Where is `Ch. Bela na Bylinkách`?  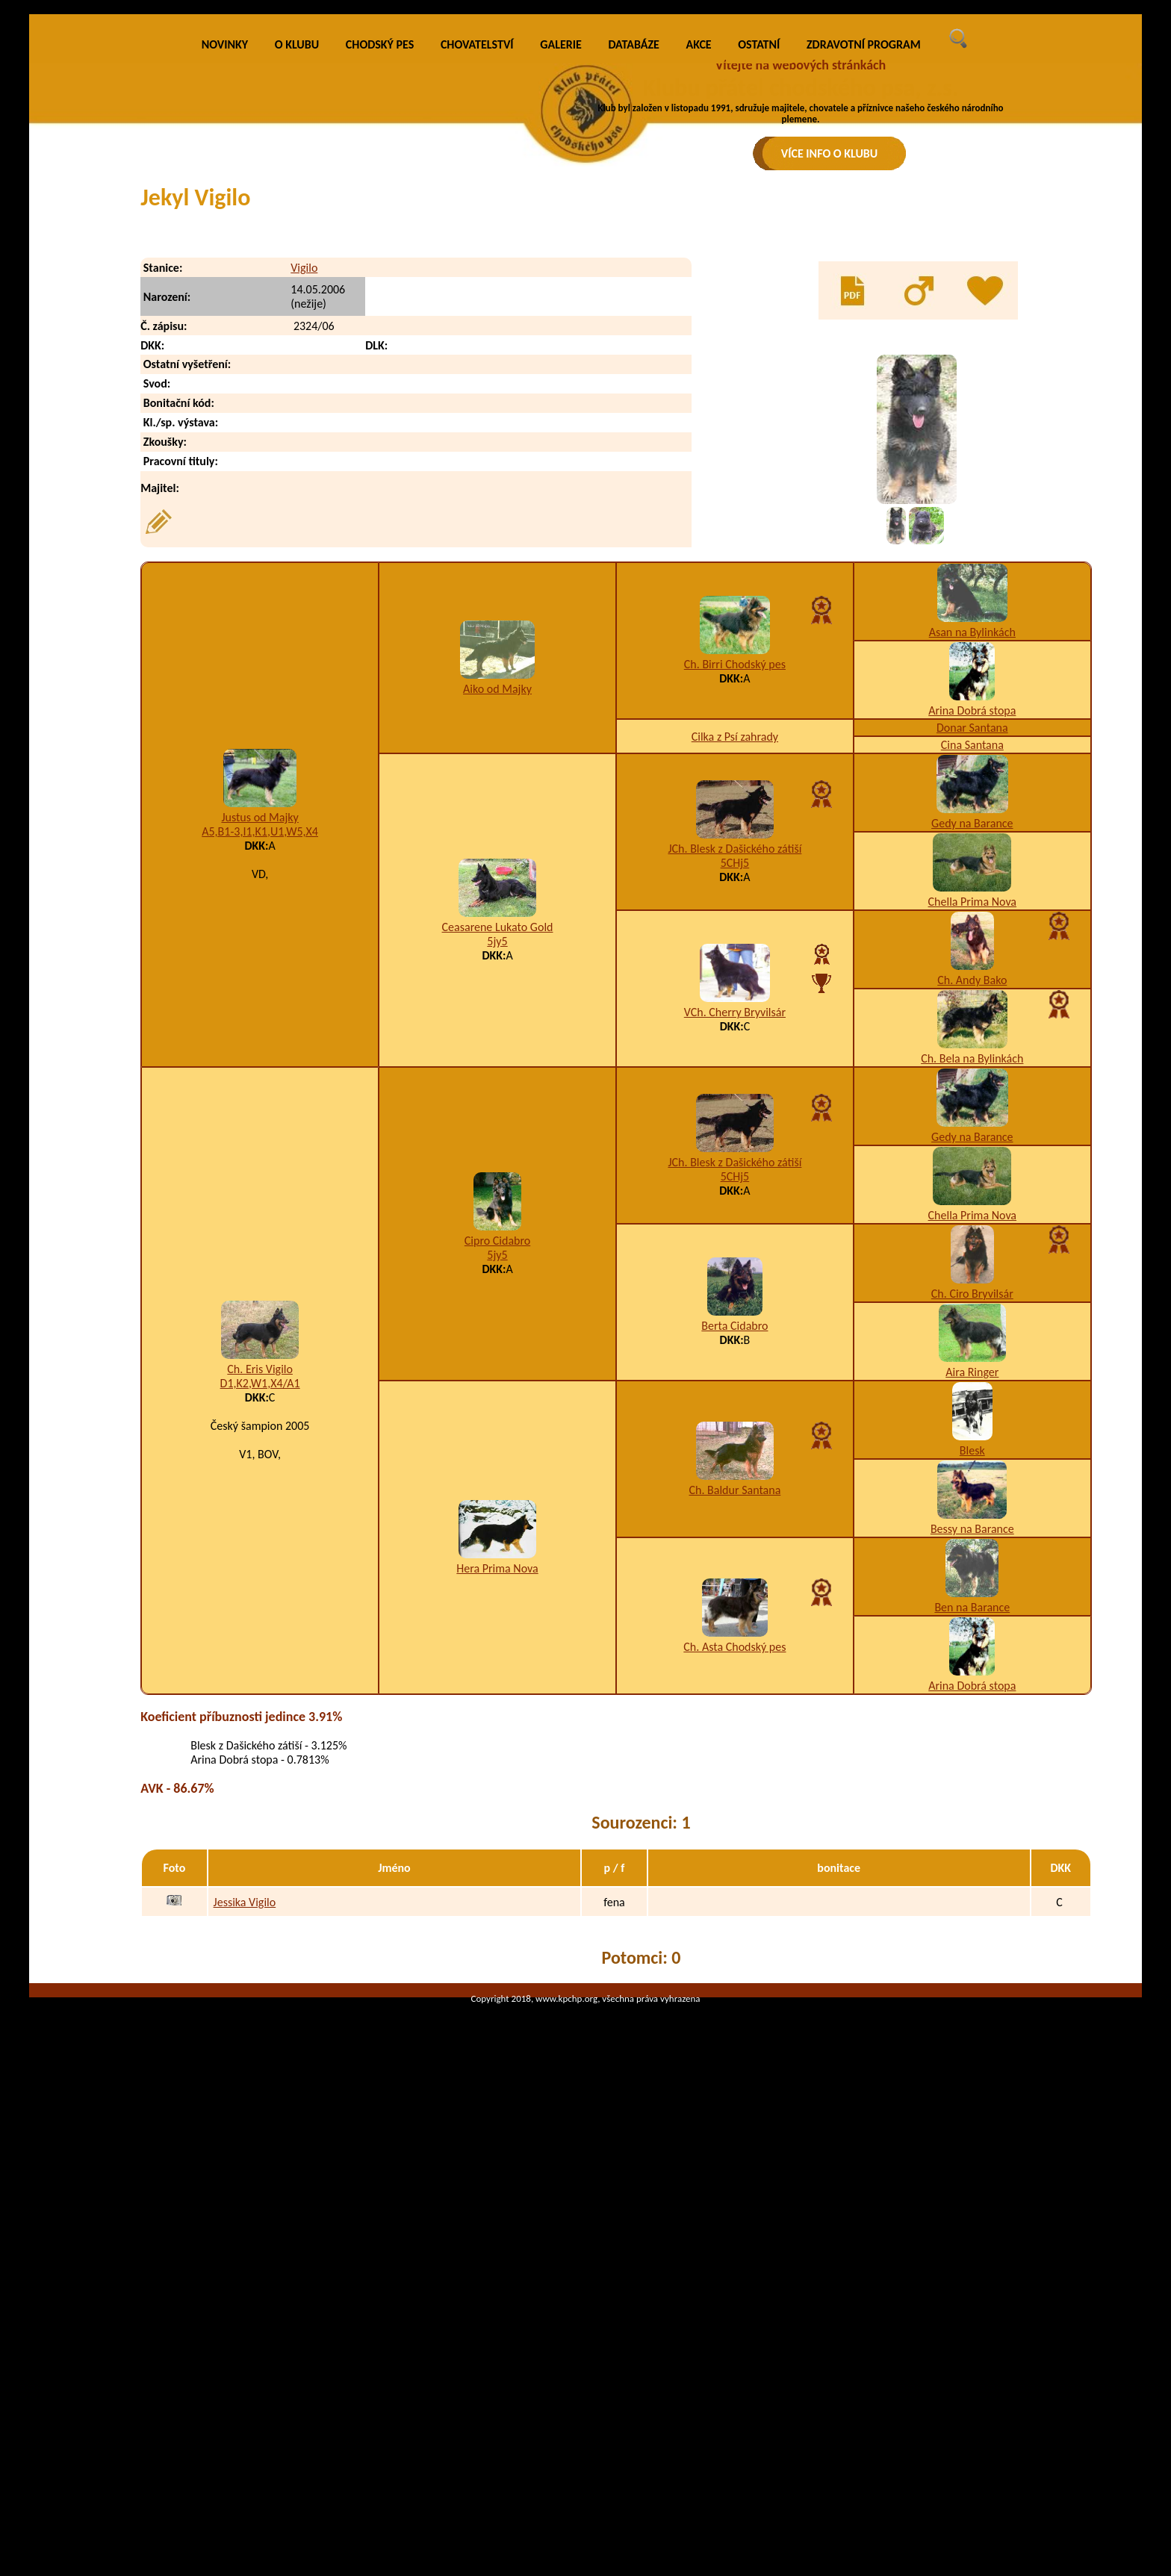 Ch. Bela na Bylinkách is located at coordinates (972, 1331).